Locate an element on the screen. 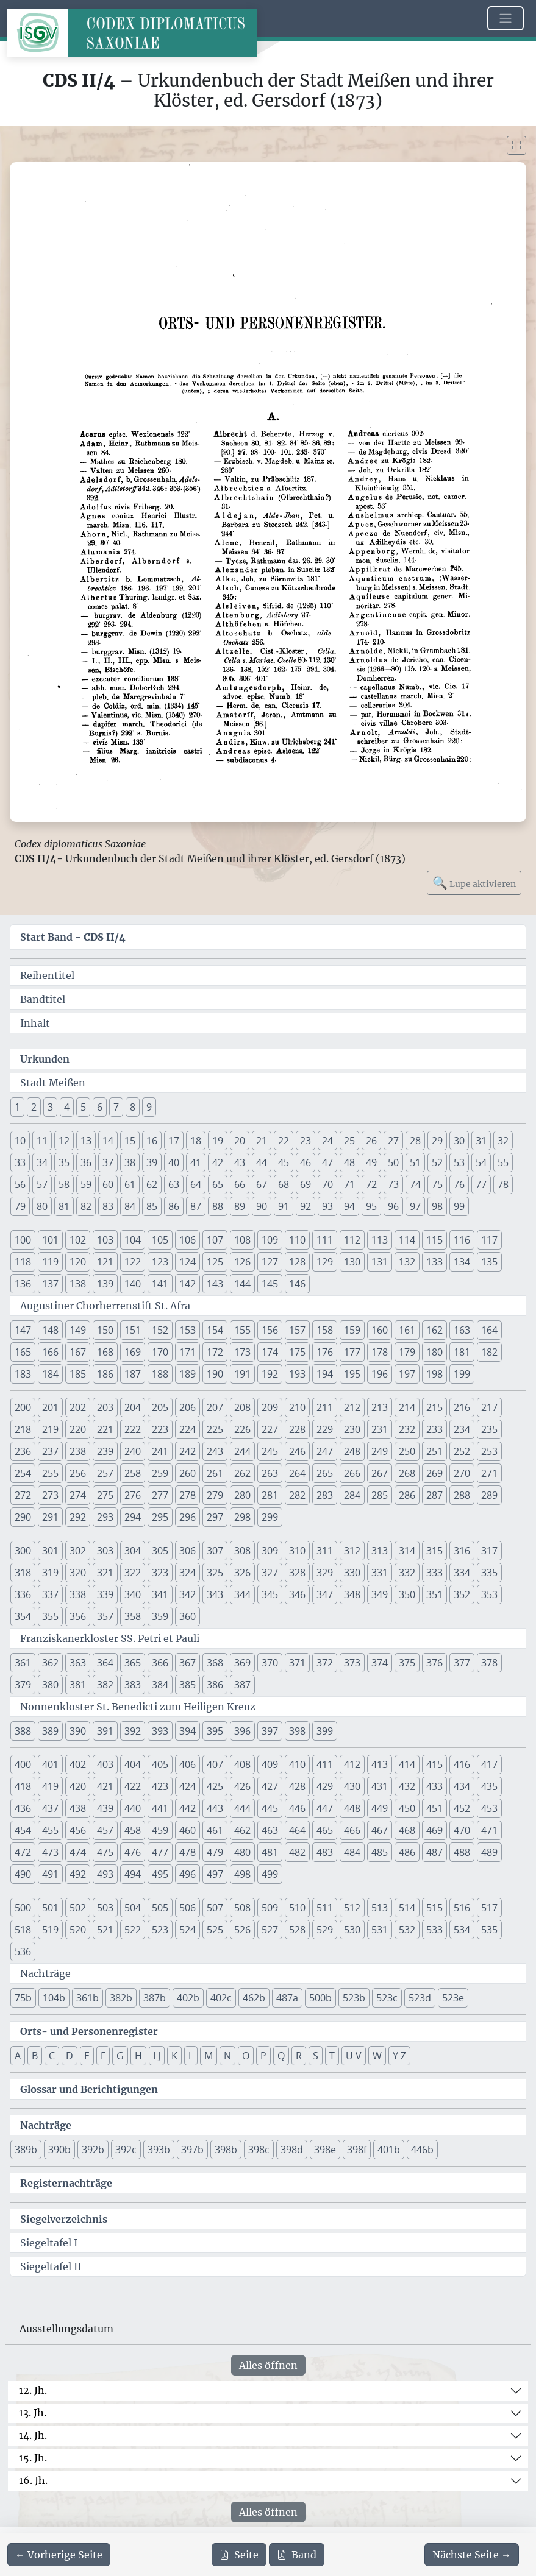 The image size is (536, 2576). F [button] is located at coordinates (103, 2055).